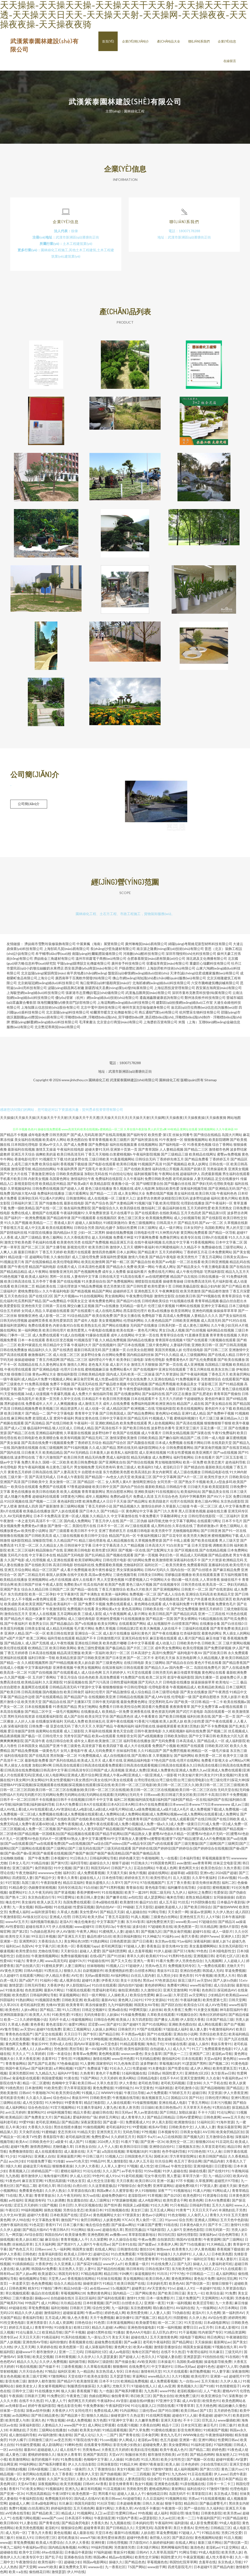 This screenshot has height=2576, width=250. I want to click on 综合五月婷婷, so click(10, 1312).